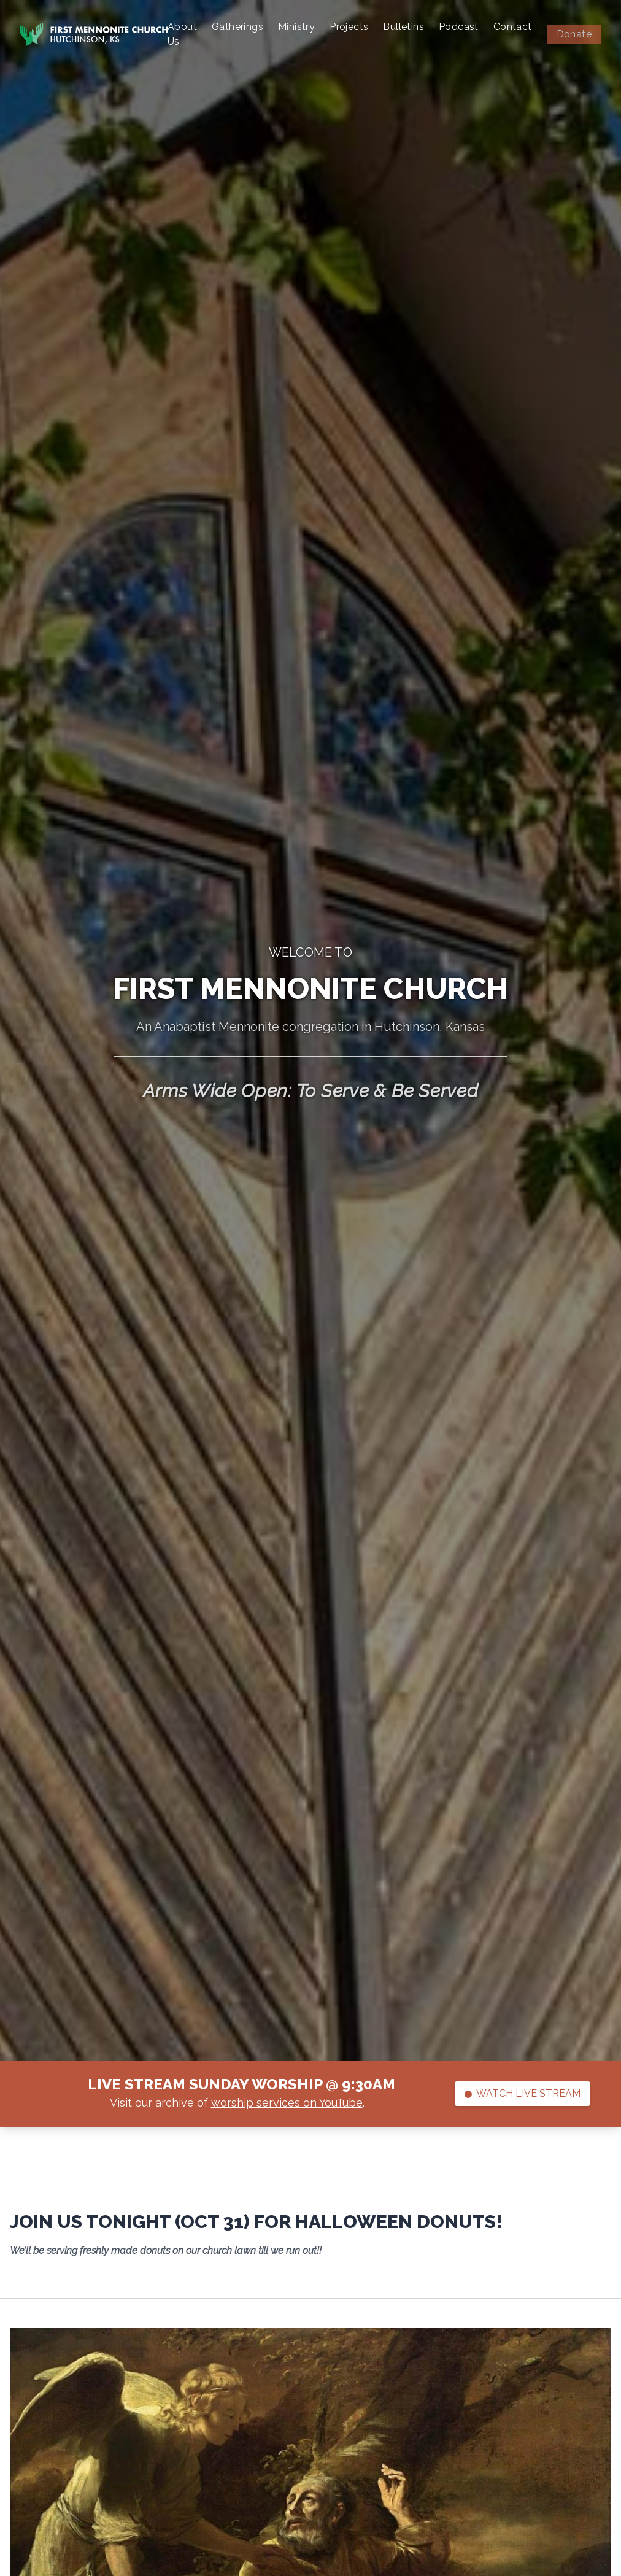 This screenshot has width=621, height=2576. Describe the element at coordinates (296, 27) in the screenshot. I see `Ministry` at that location.